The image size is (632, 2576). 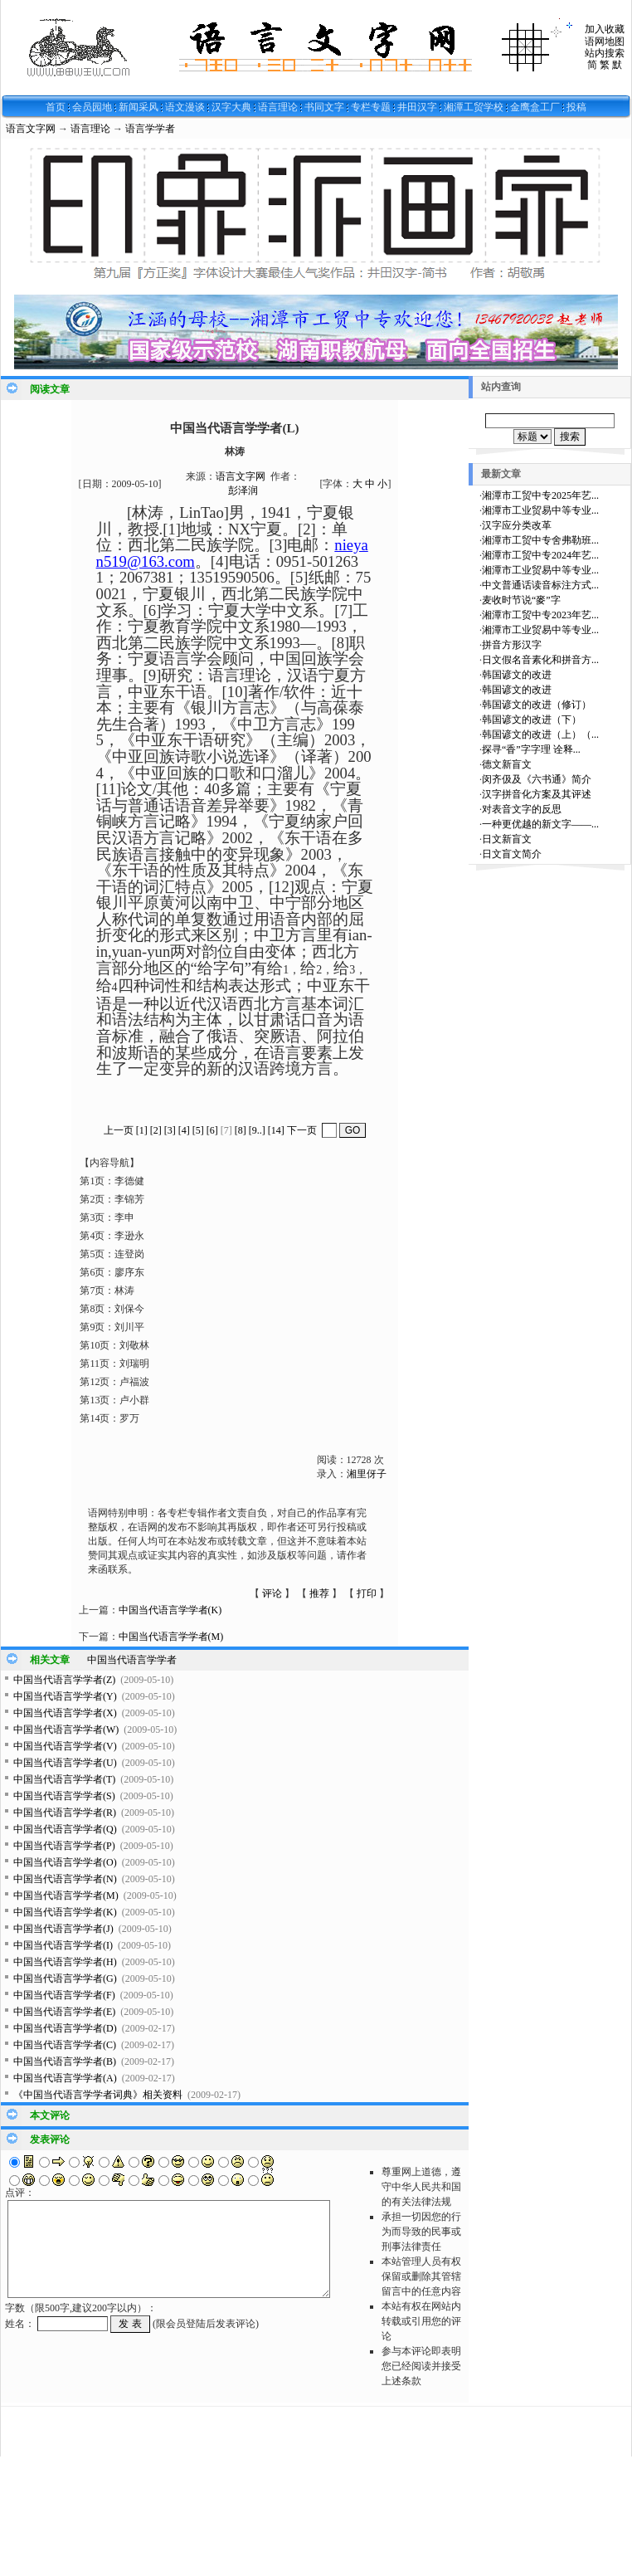 I want to click on 中国当代语言学学者(E), so click(x=64, y=2011).